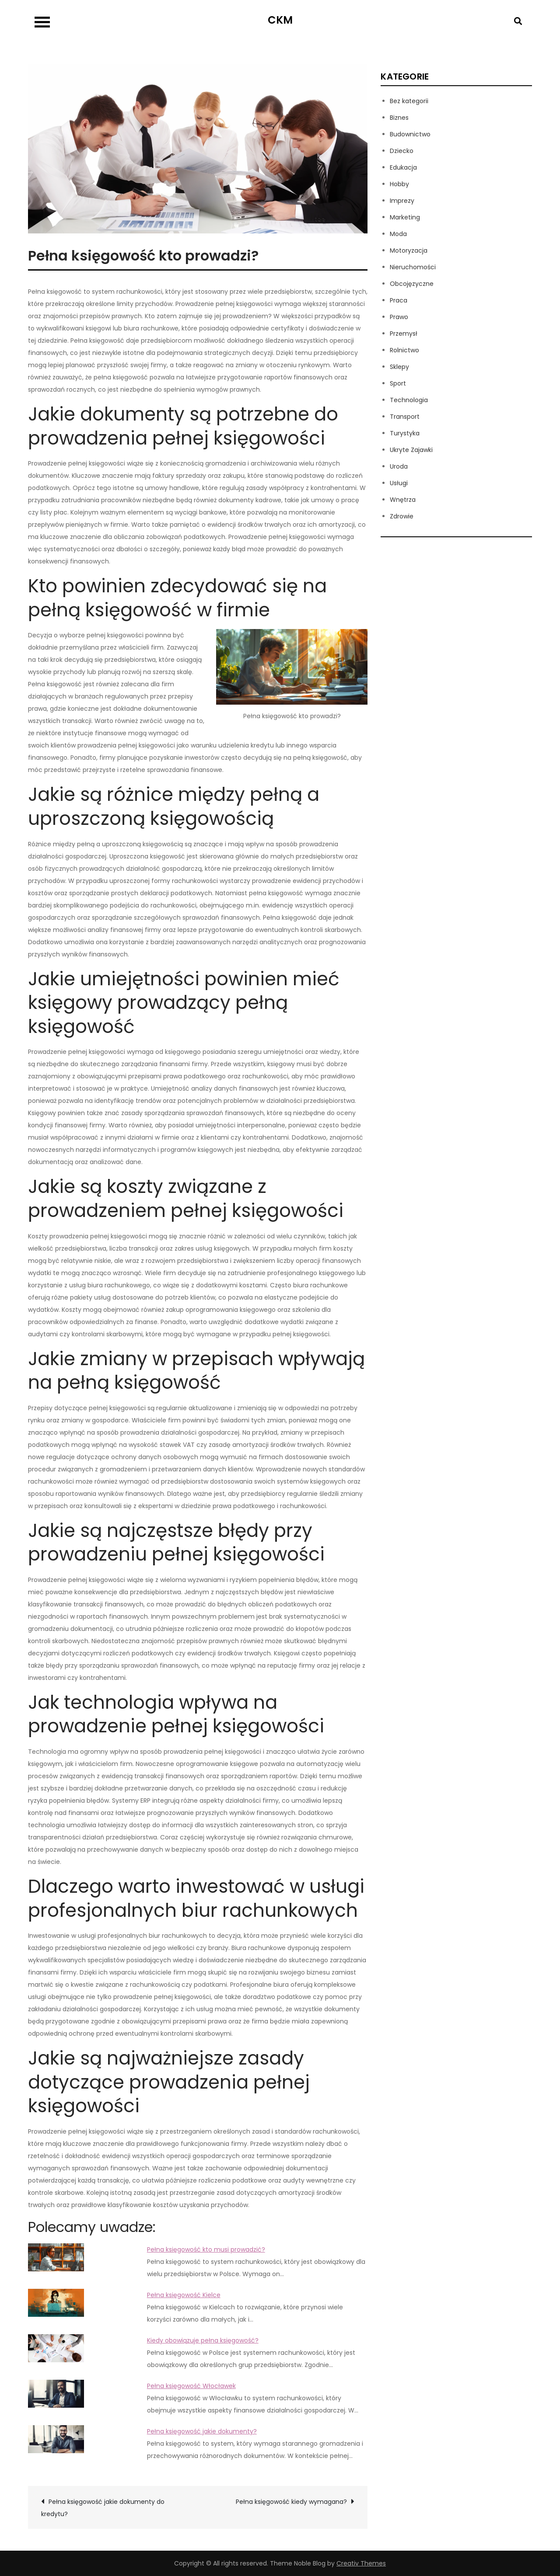 The height and width of the screenshot is (2576, 560). What do you see at coordinates (399, 117) in the screenshot?
I see `Biznes` at bounding box center [399, 117].